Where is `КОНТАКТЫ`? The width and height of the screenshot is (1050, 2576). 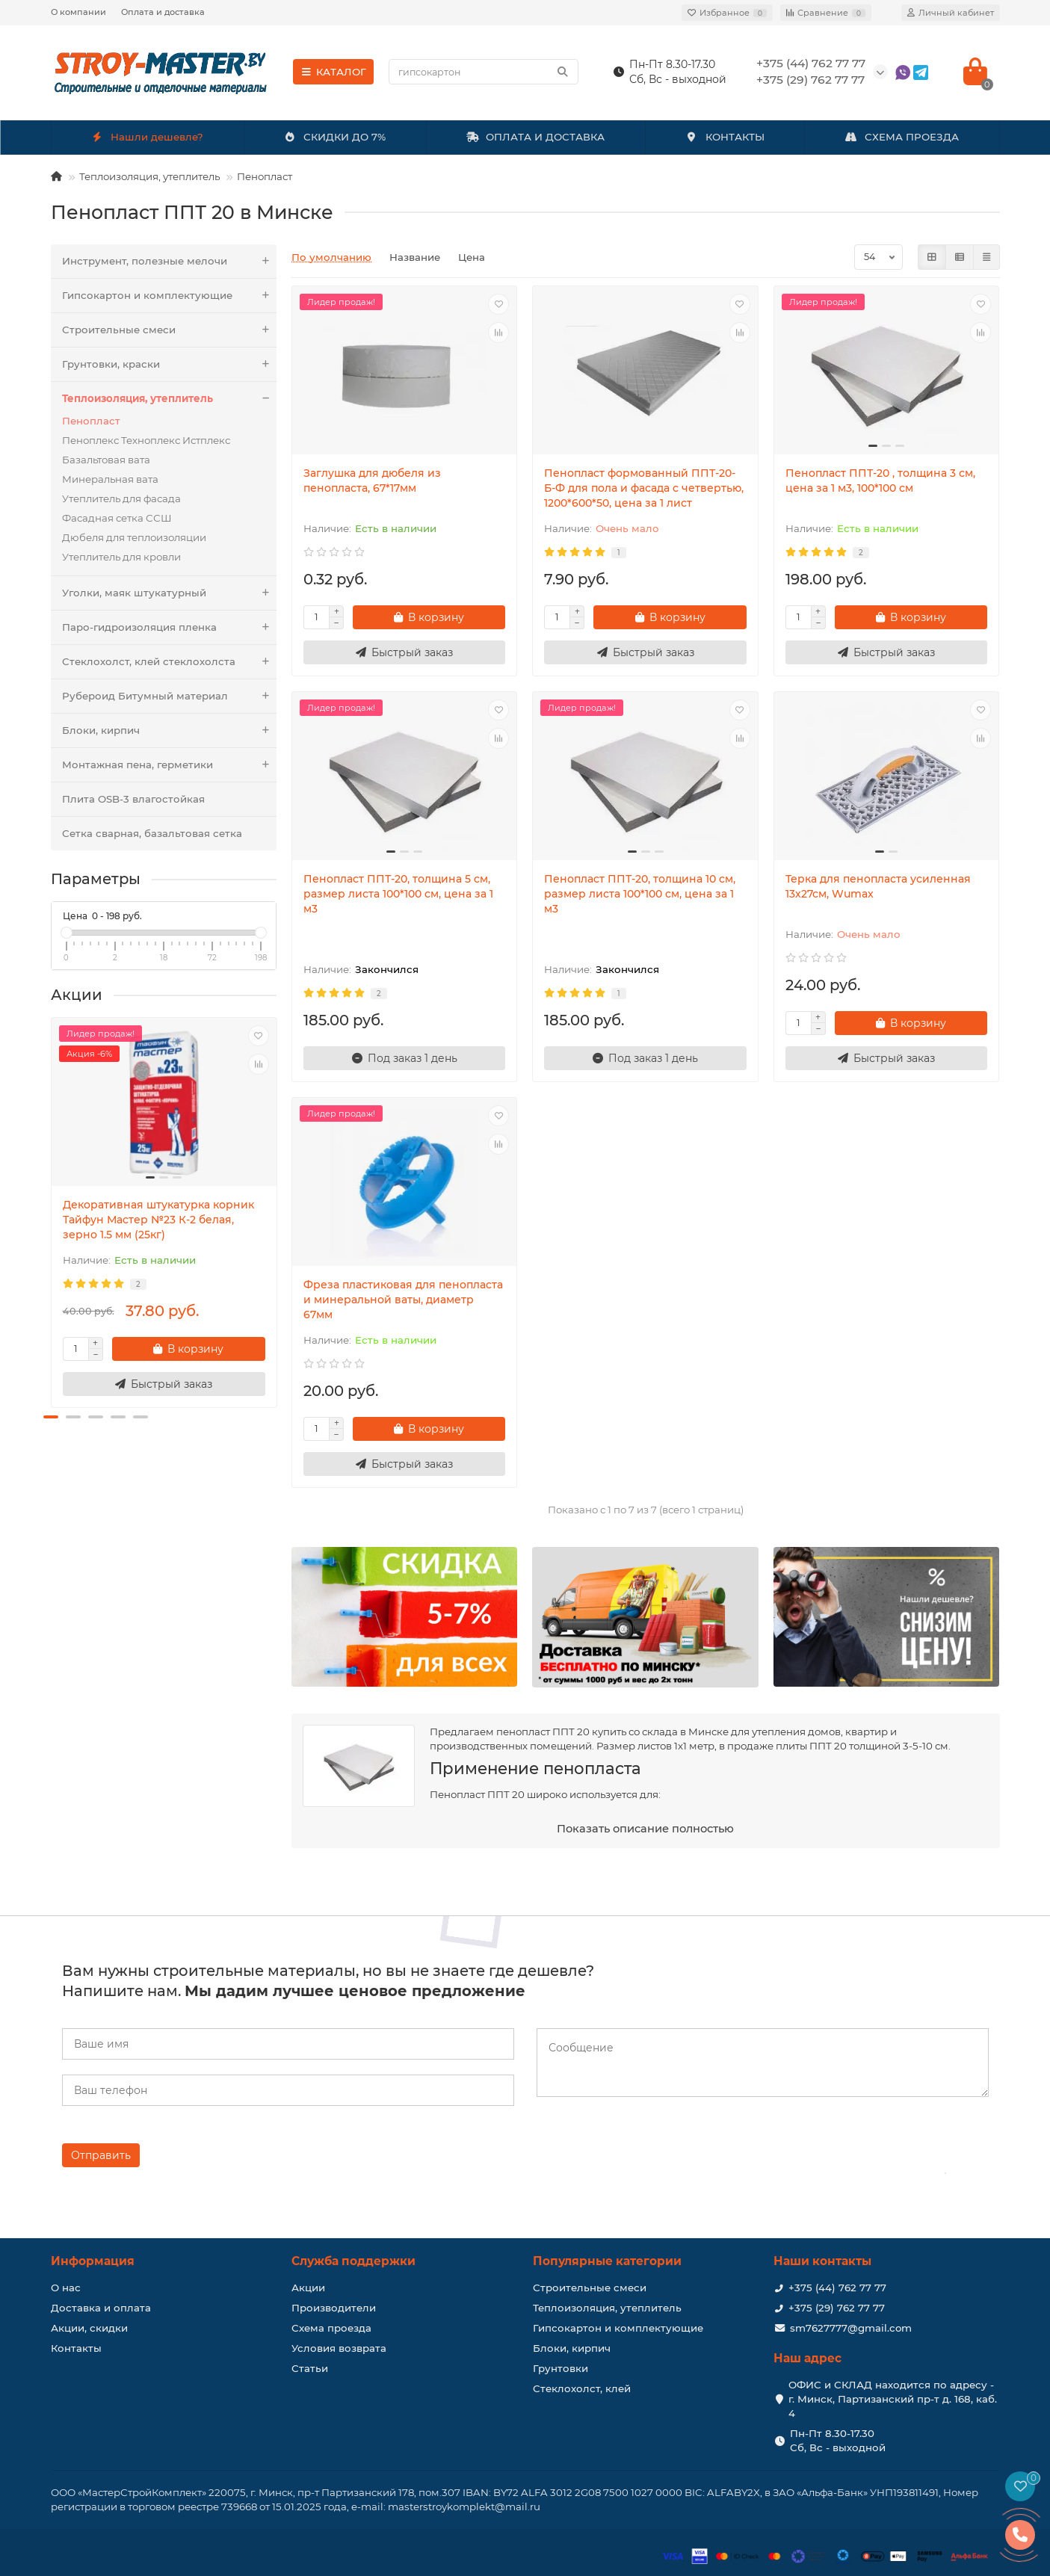 КОНТАКТЫ is located at coordinates (725, 137).